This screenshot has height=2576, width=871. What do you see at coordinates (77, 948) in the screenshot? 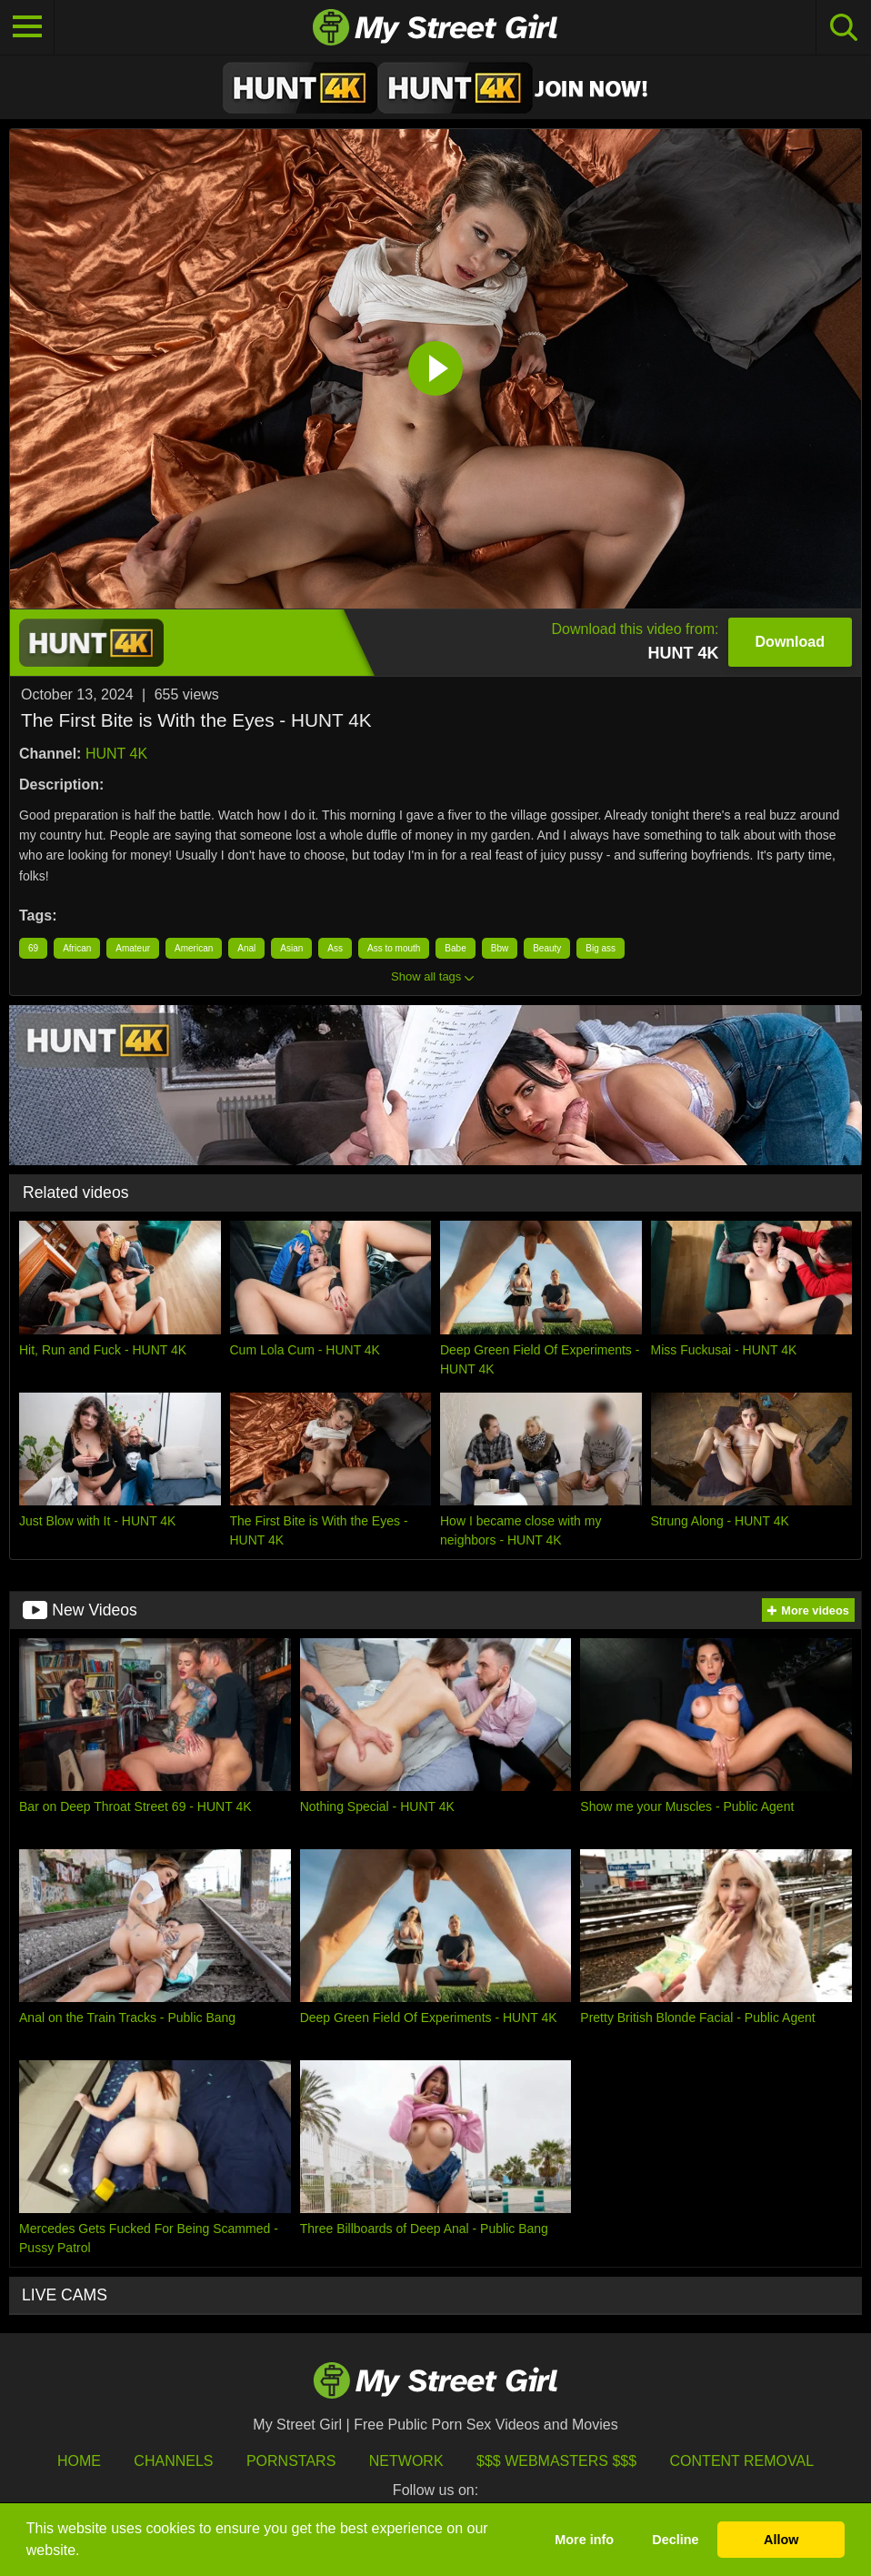
I see `African` at bounding box center [77, 948].